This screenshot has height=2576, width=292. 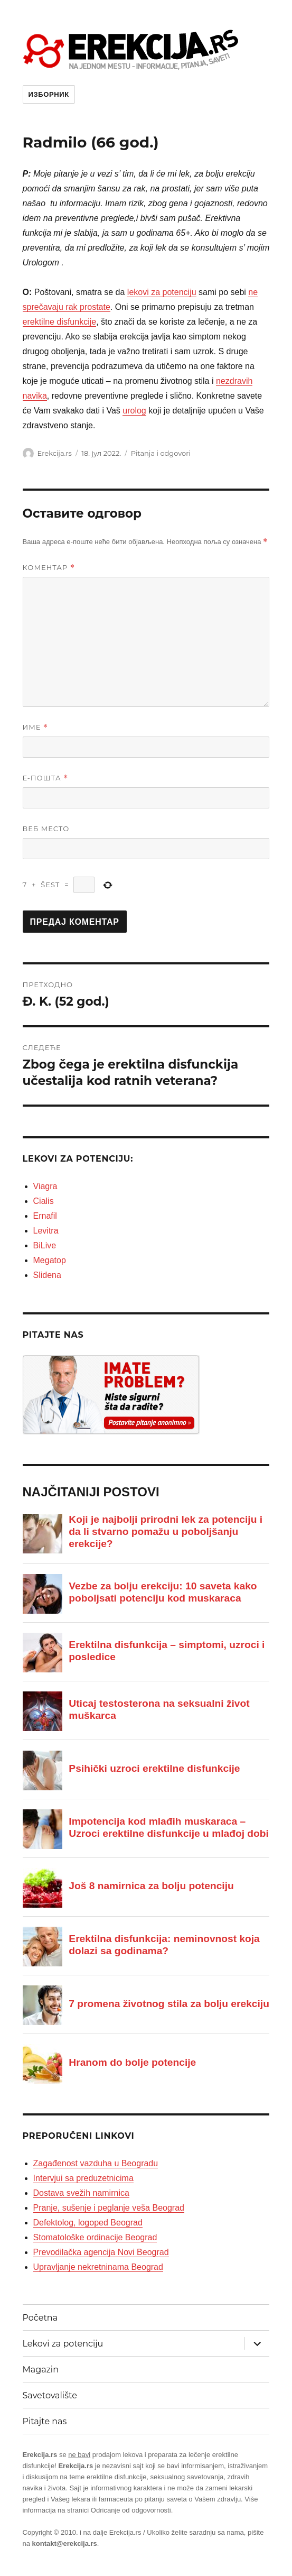 What do you see at coordinates (161, 292) in the screenshot?
I see `lekovi za potenciju` at bounding box center [161, 292].